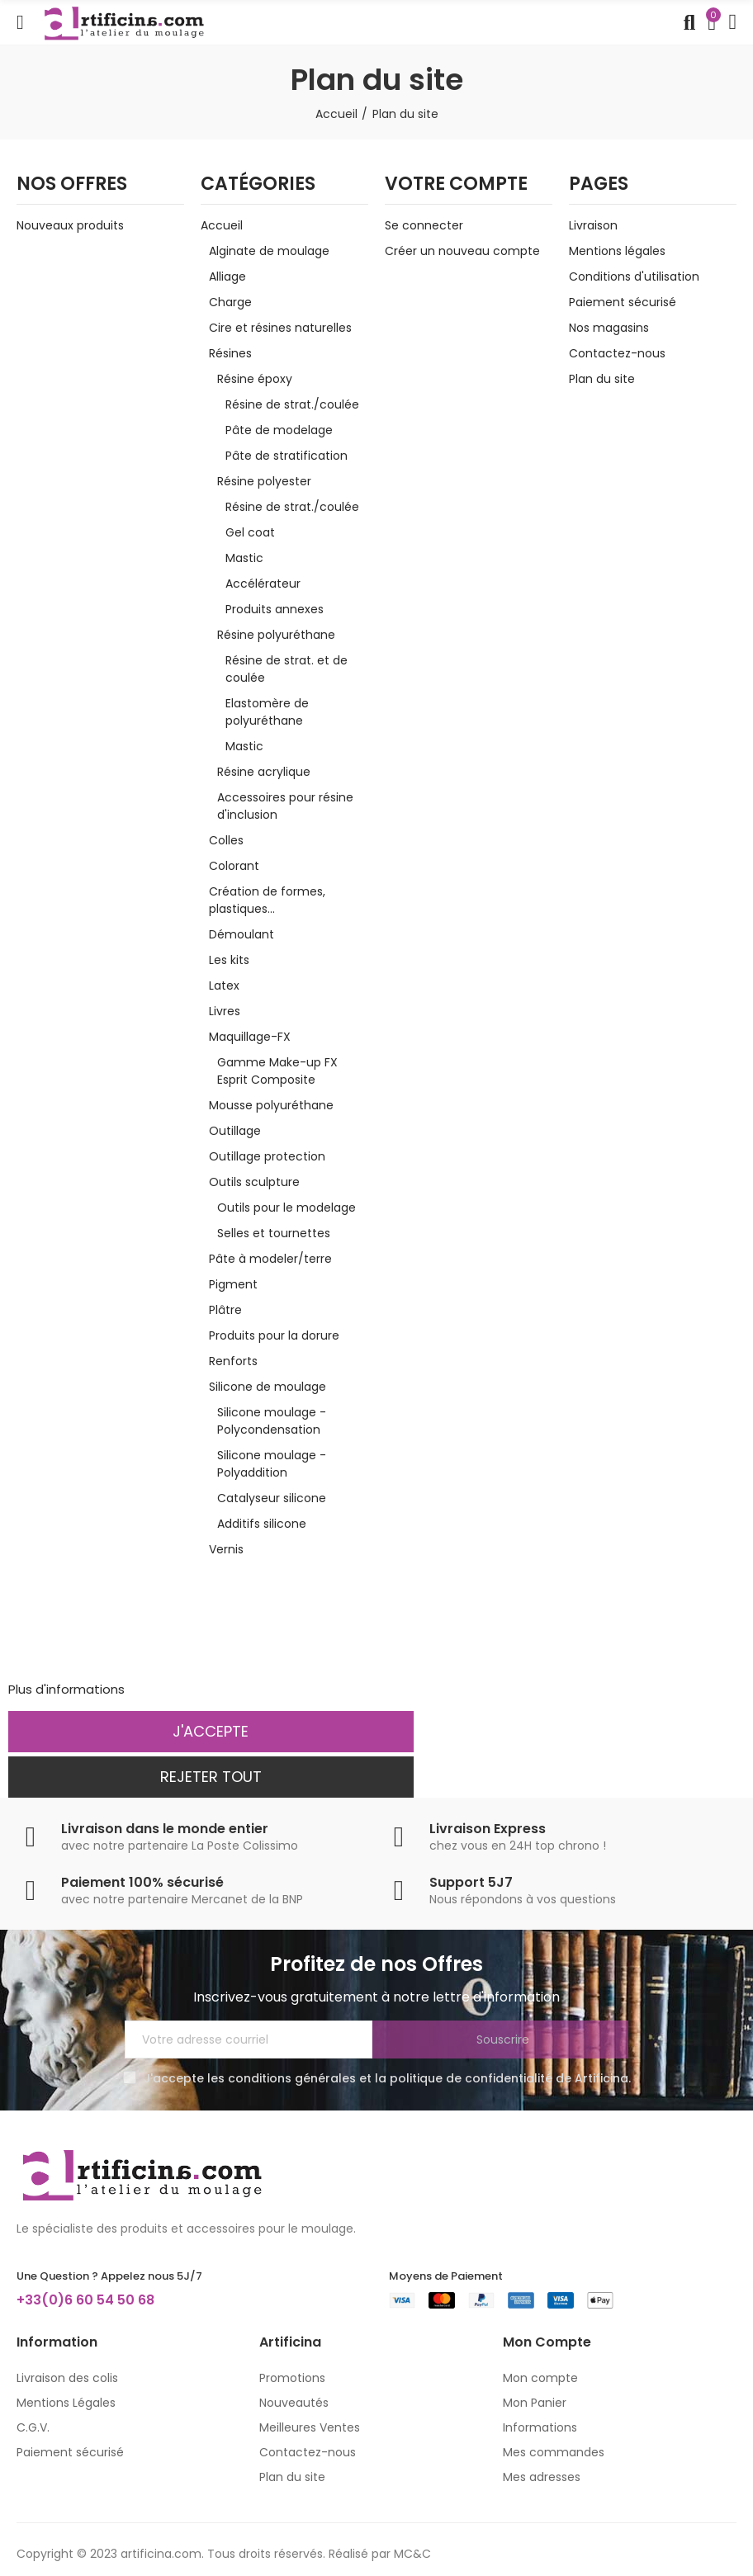 The image size is (753, 2576). What do you see at coordinates (227, 276) in the screenshot?
I see `Alliage` at bounding box center [227, 276].